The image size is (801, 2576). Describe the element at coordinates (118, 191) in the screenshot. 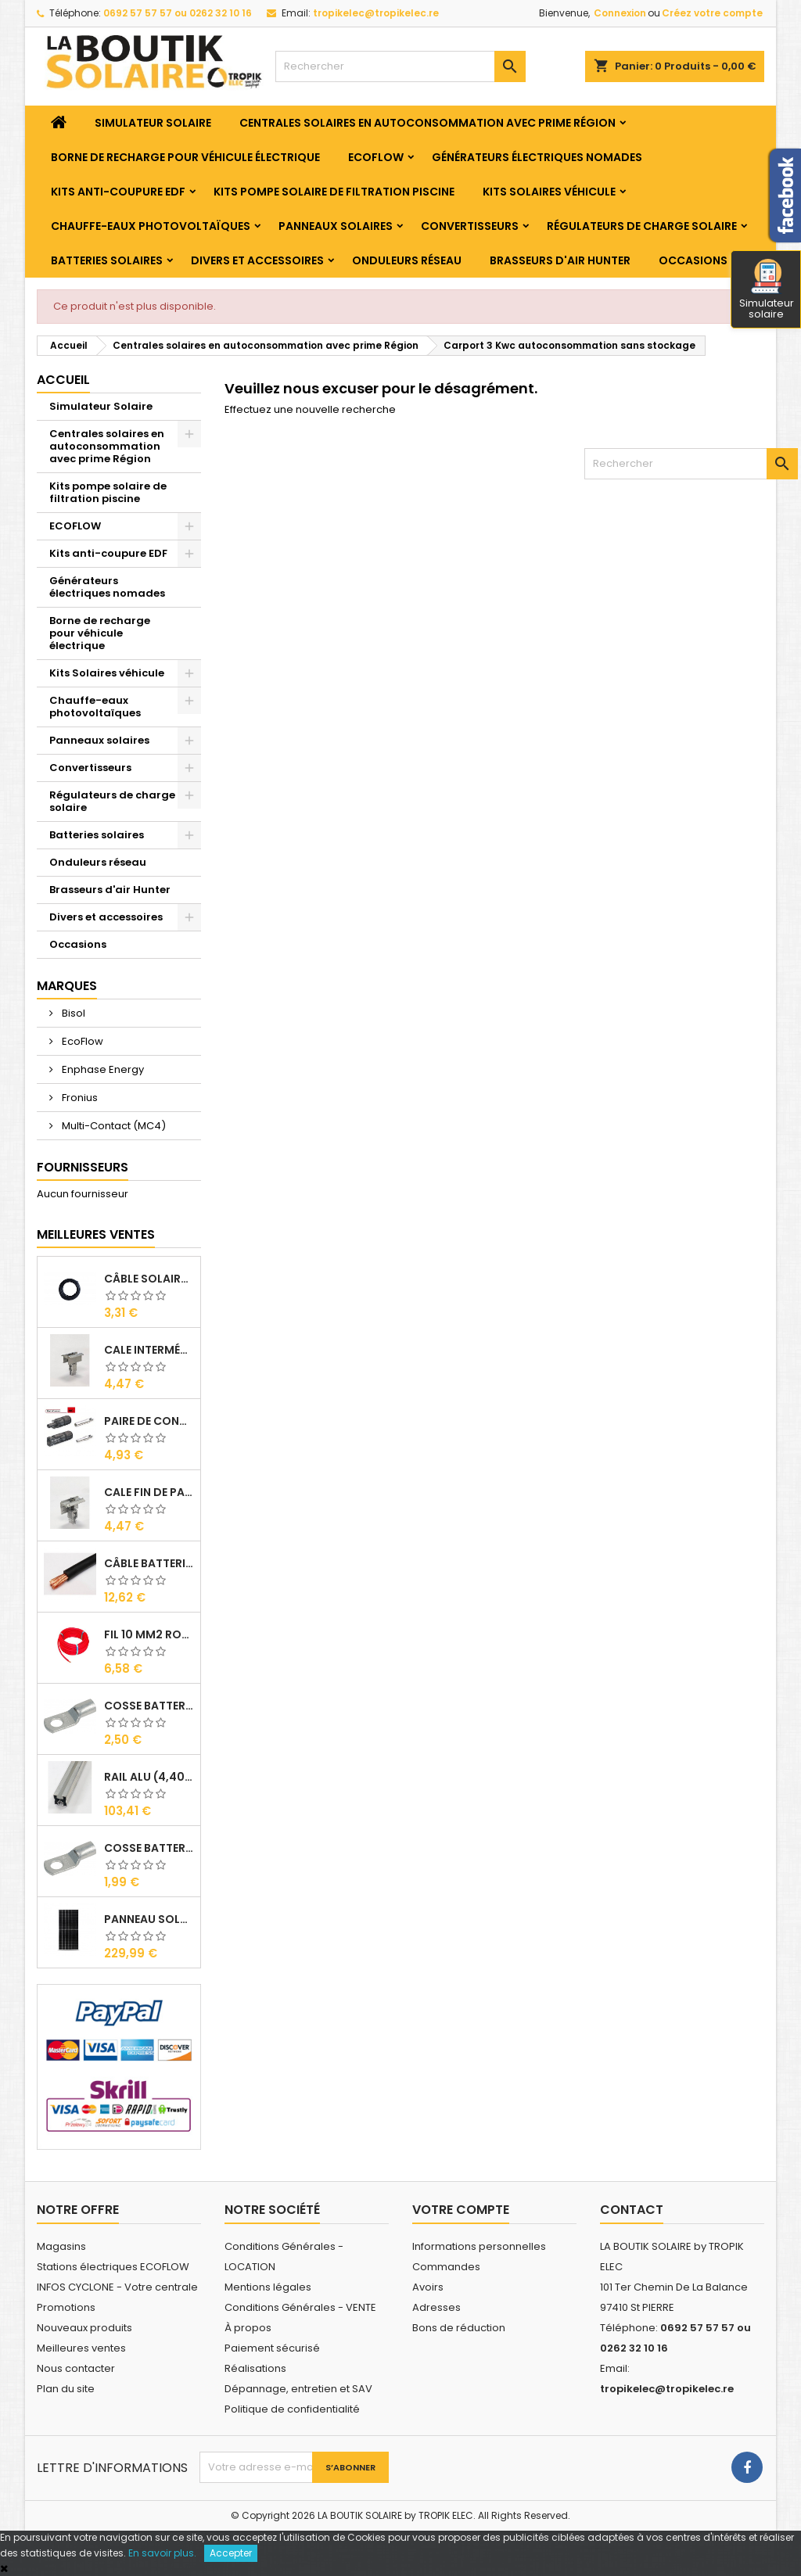

I see `Kits anti-coupure EDF` at that location.